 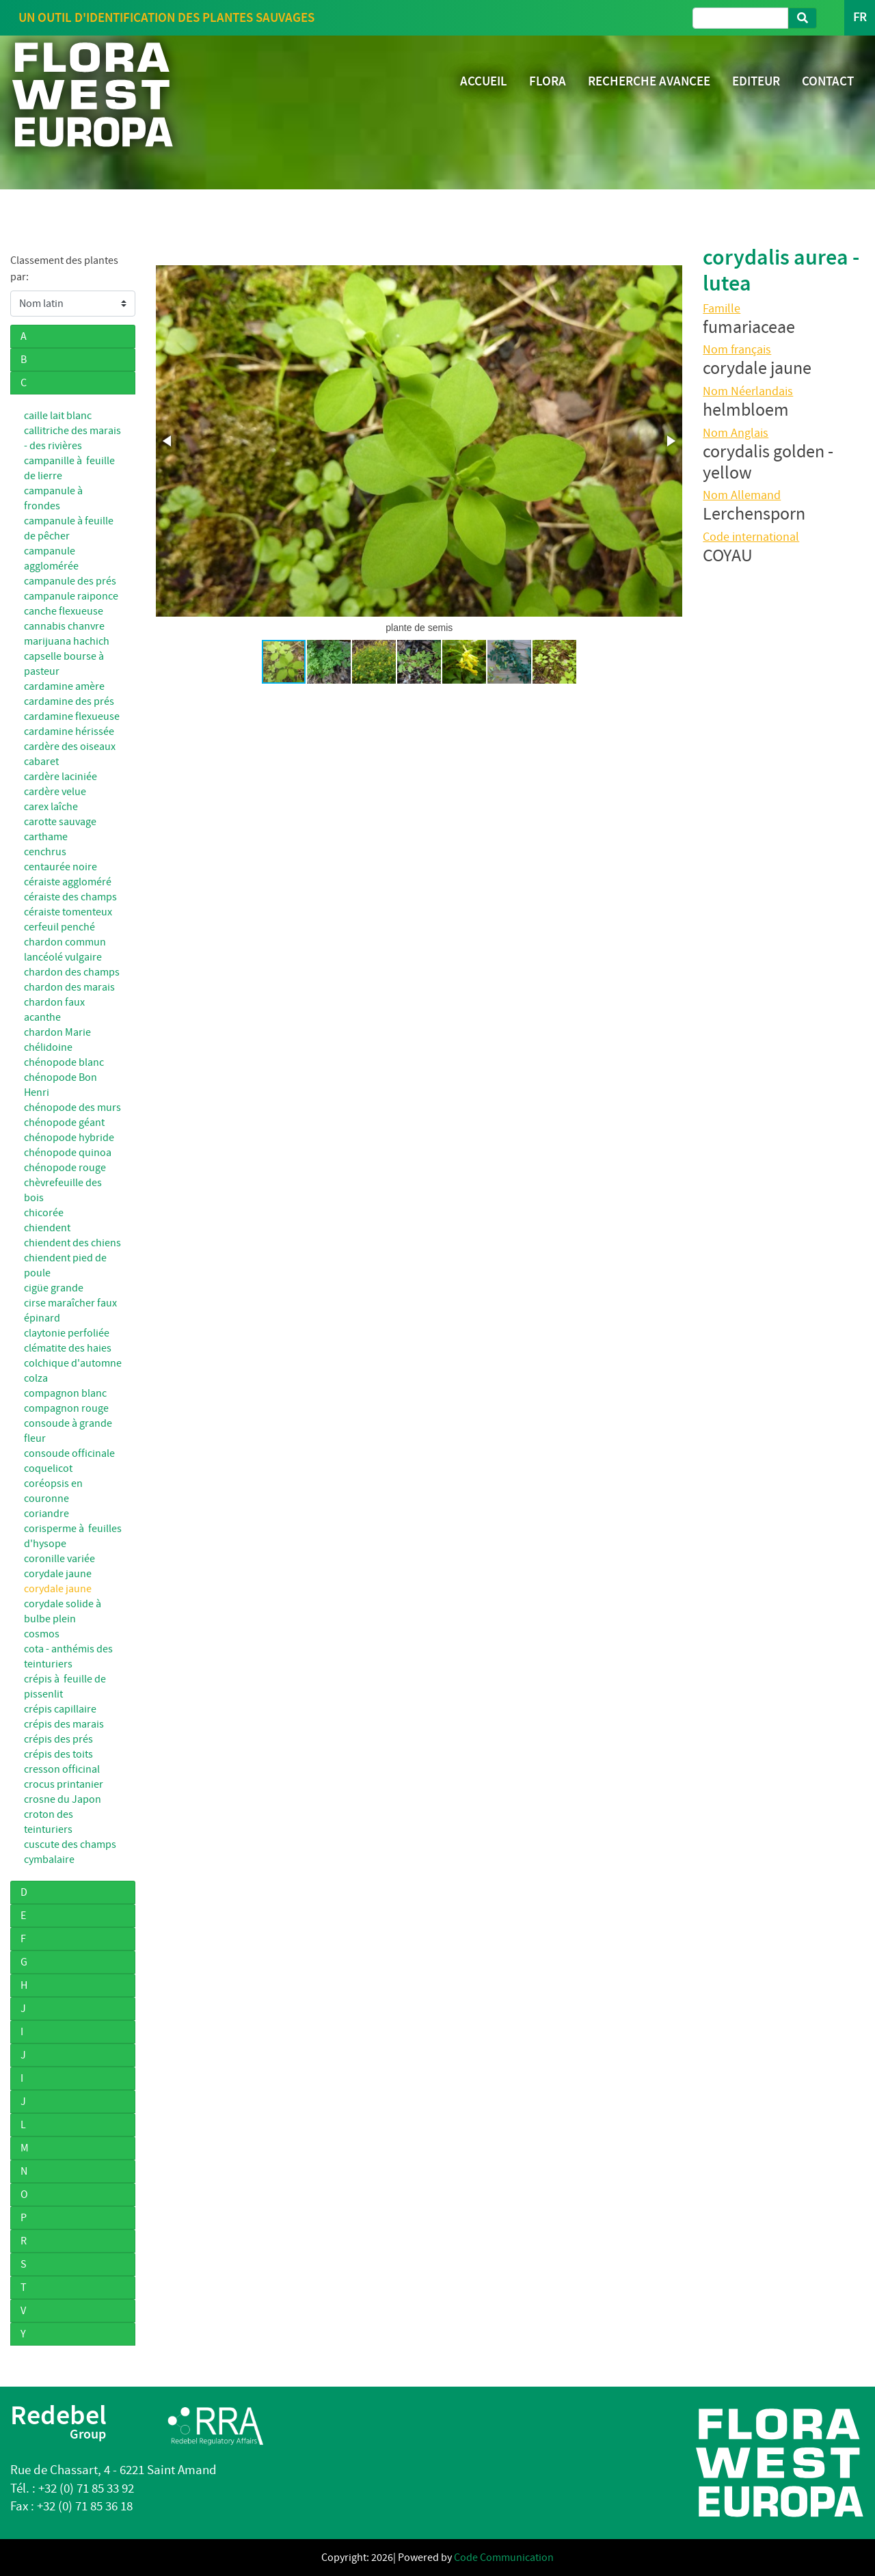 I want to click on cardamine amère, so click(x=64, y=686).